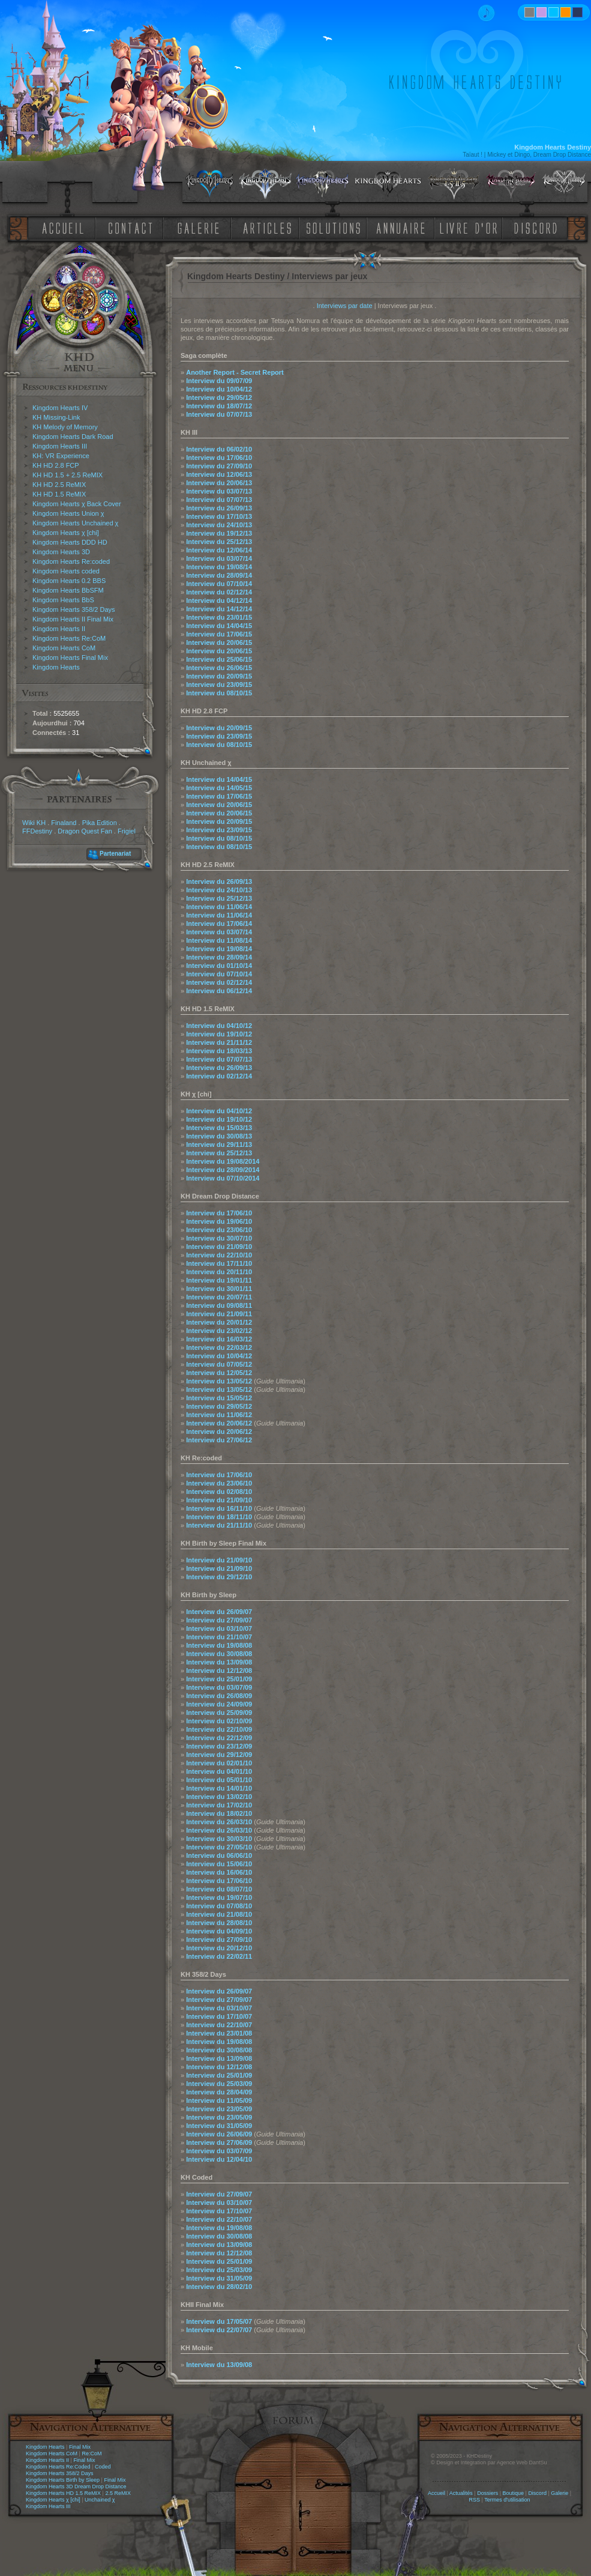  What do you see at coordinates (69, 542) in the screenshot?
I see `Kingdom Hearts DDD HD` at bounding box center [69, 542].